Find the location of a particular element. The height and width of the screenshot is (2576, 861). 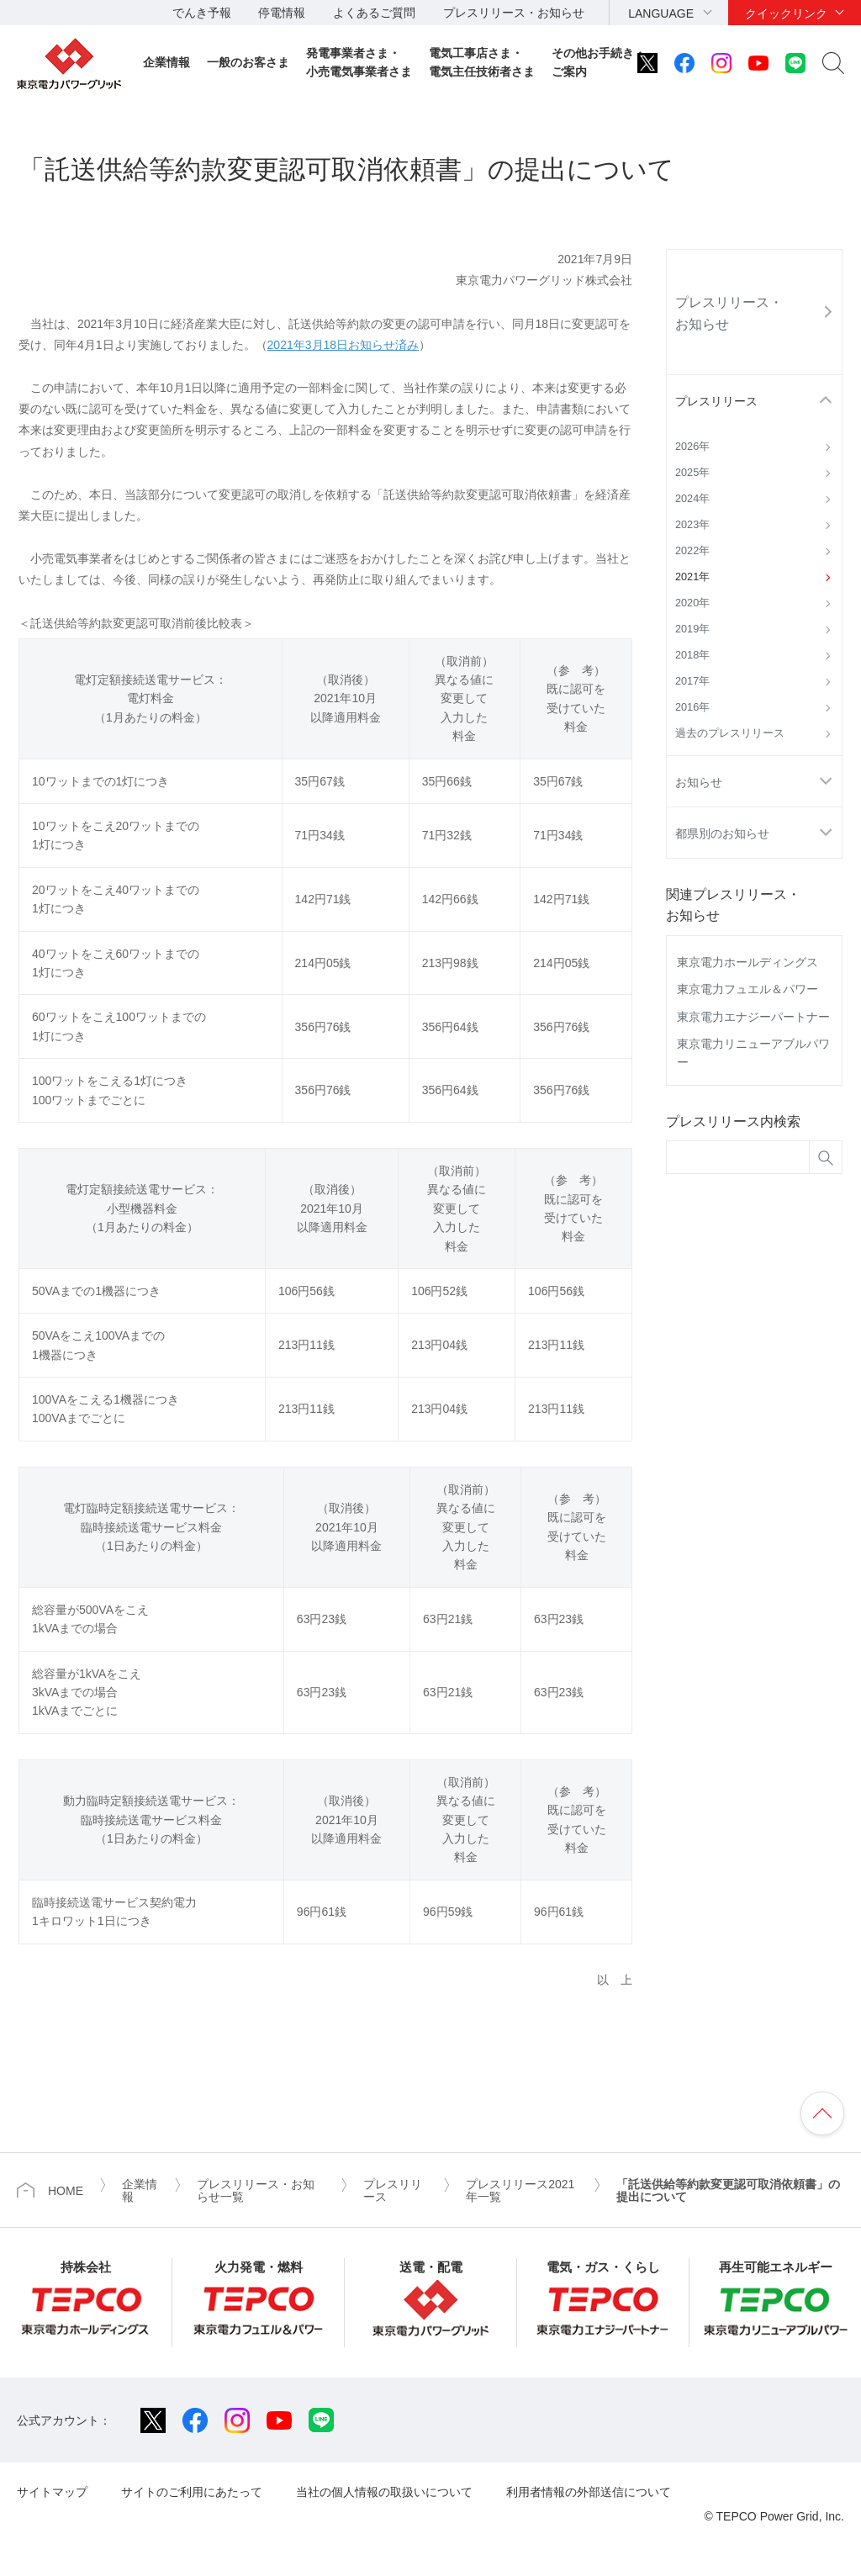

プレスリリース is located at coordinates (716, 401).